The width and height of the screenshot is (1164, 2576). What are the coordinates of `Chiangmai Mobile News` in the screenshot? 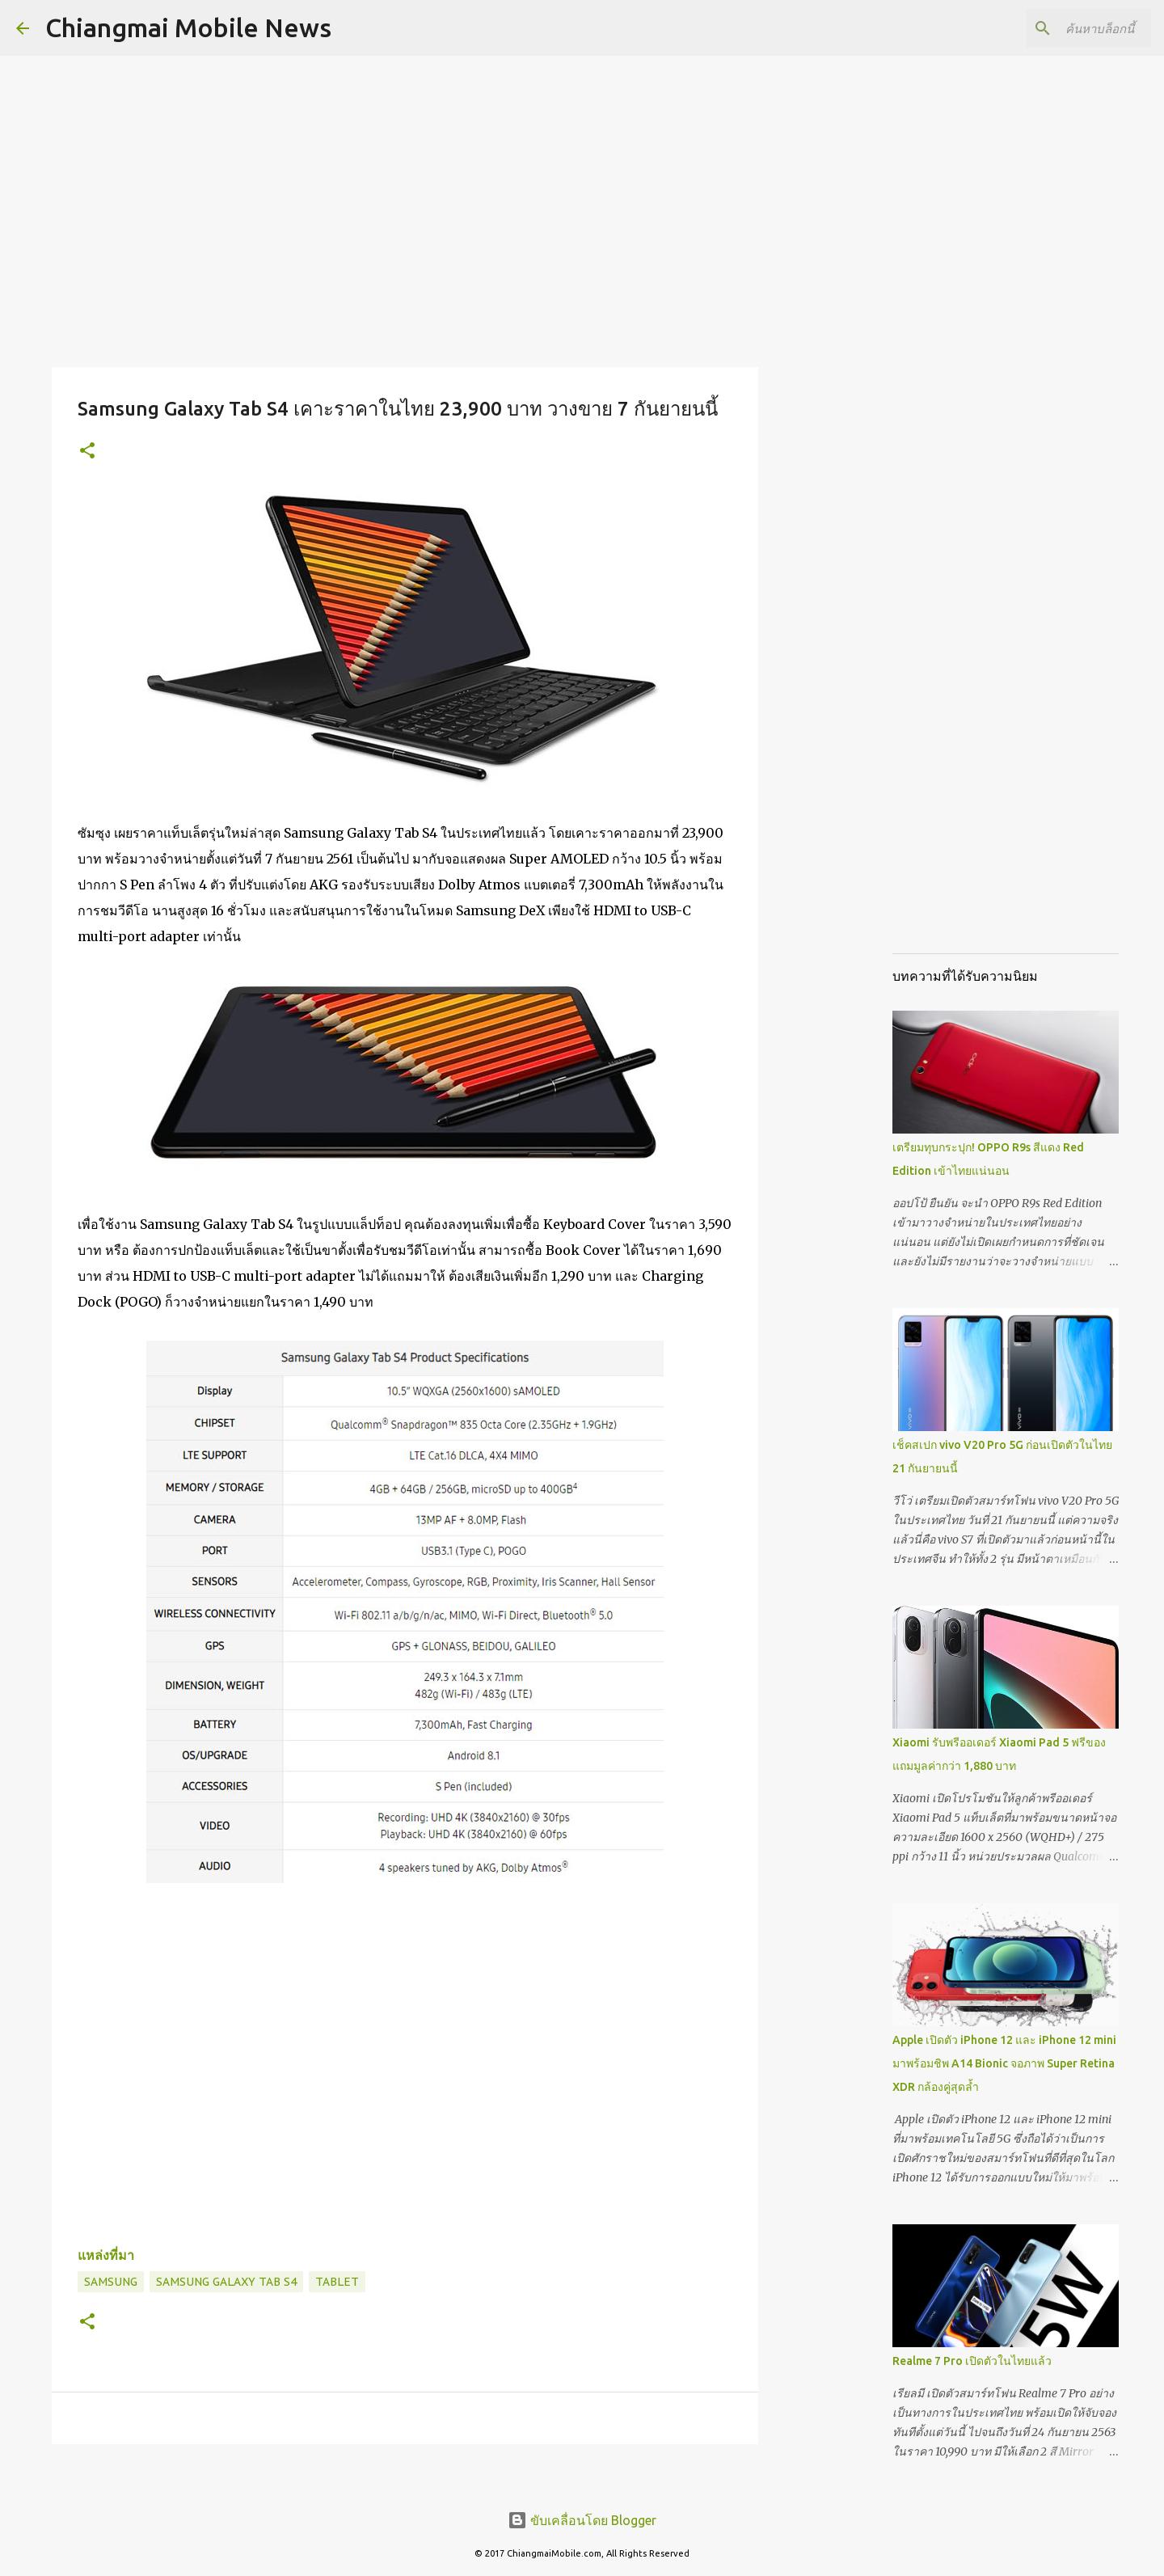 It's located at (188, 27).